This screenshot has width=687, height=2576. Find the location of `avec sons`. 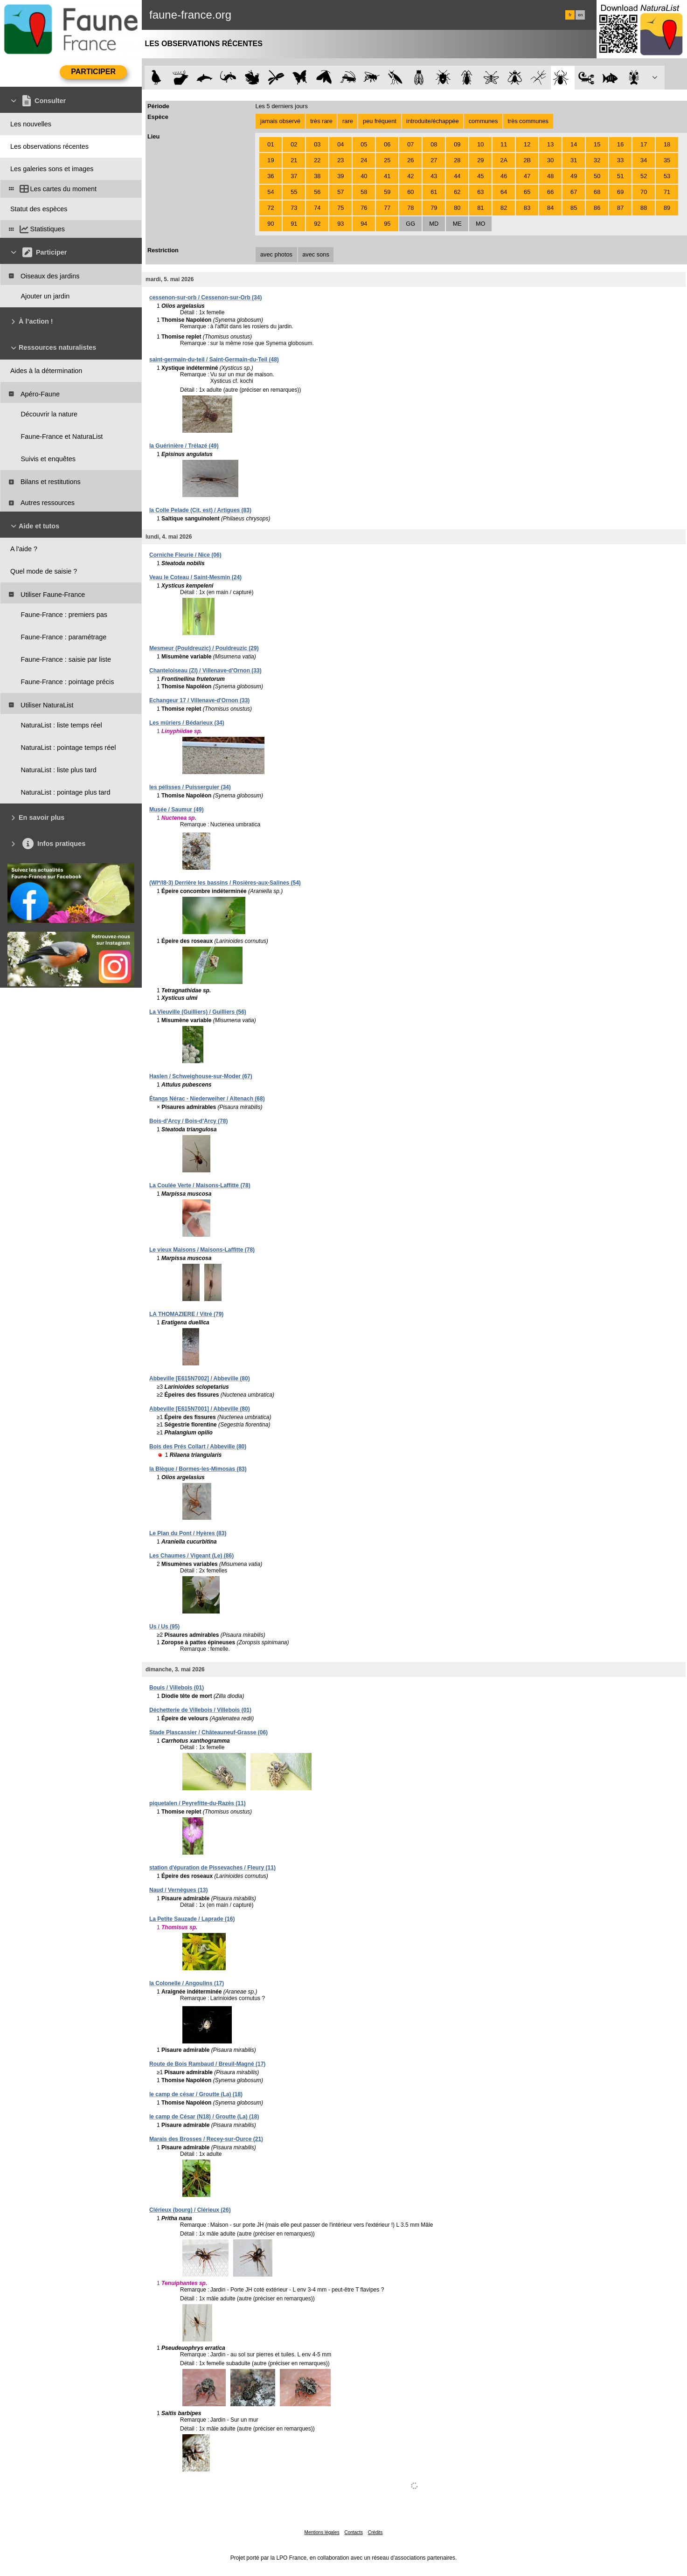

avec sons is located at coordinates (315, 254).